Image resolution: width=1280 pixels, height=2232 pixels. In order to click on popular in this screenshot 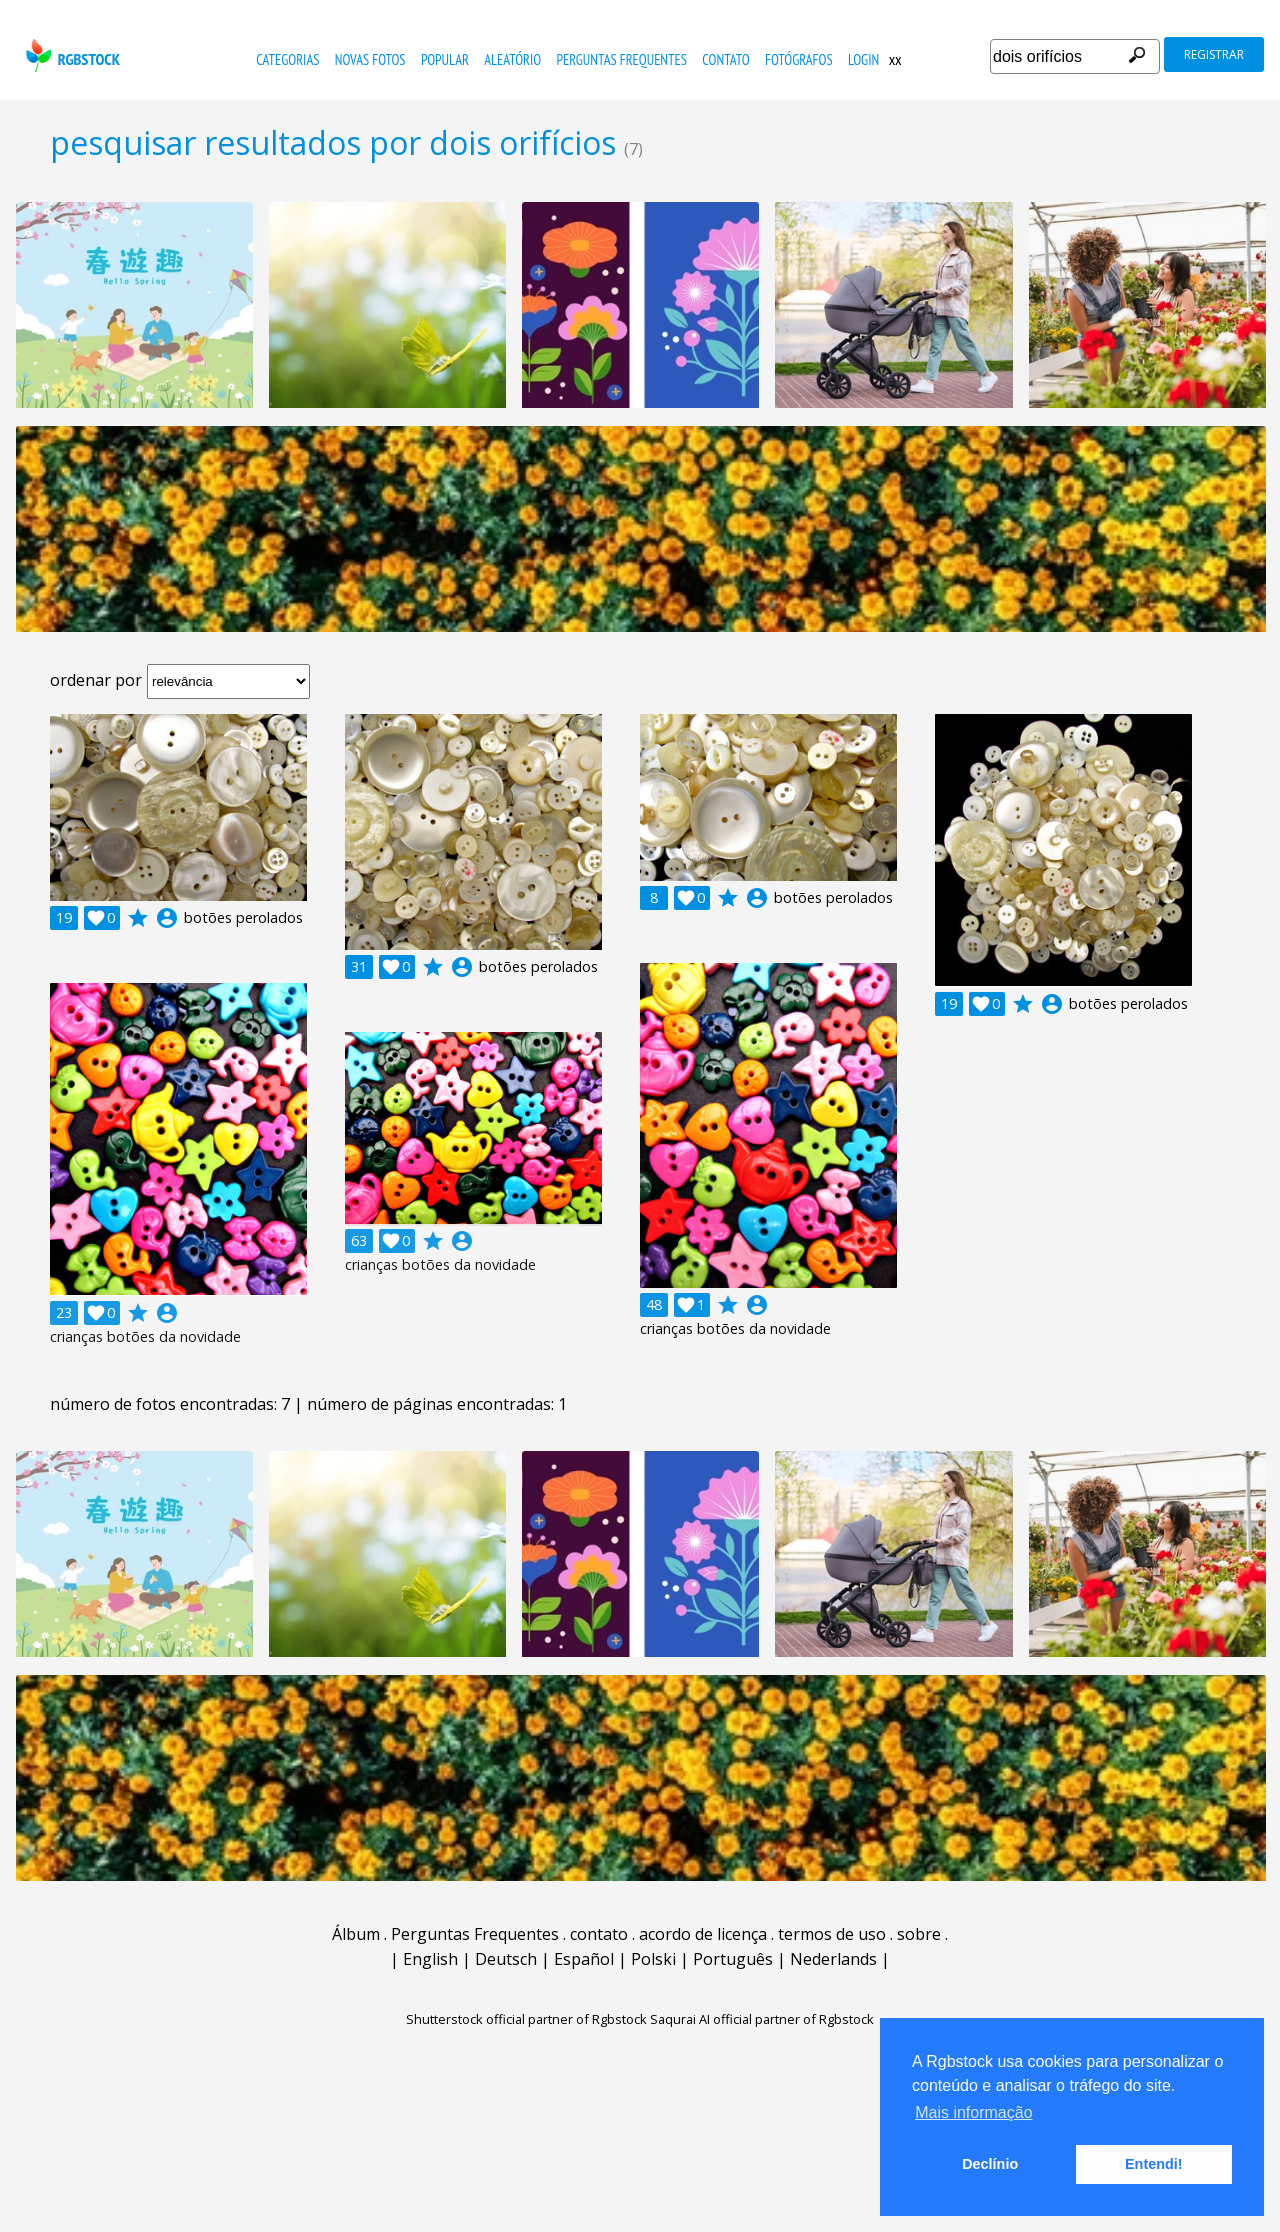, I will do `click(445, 59)`.